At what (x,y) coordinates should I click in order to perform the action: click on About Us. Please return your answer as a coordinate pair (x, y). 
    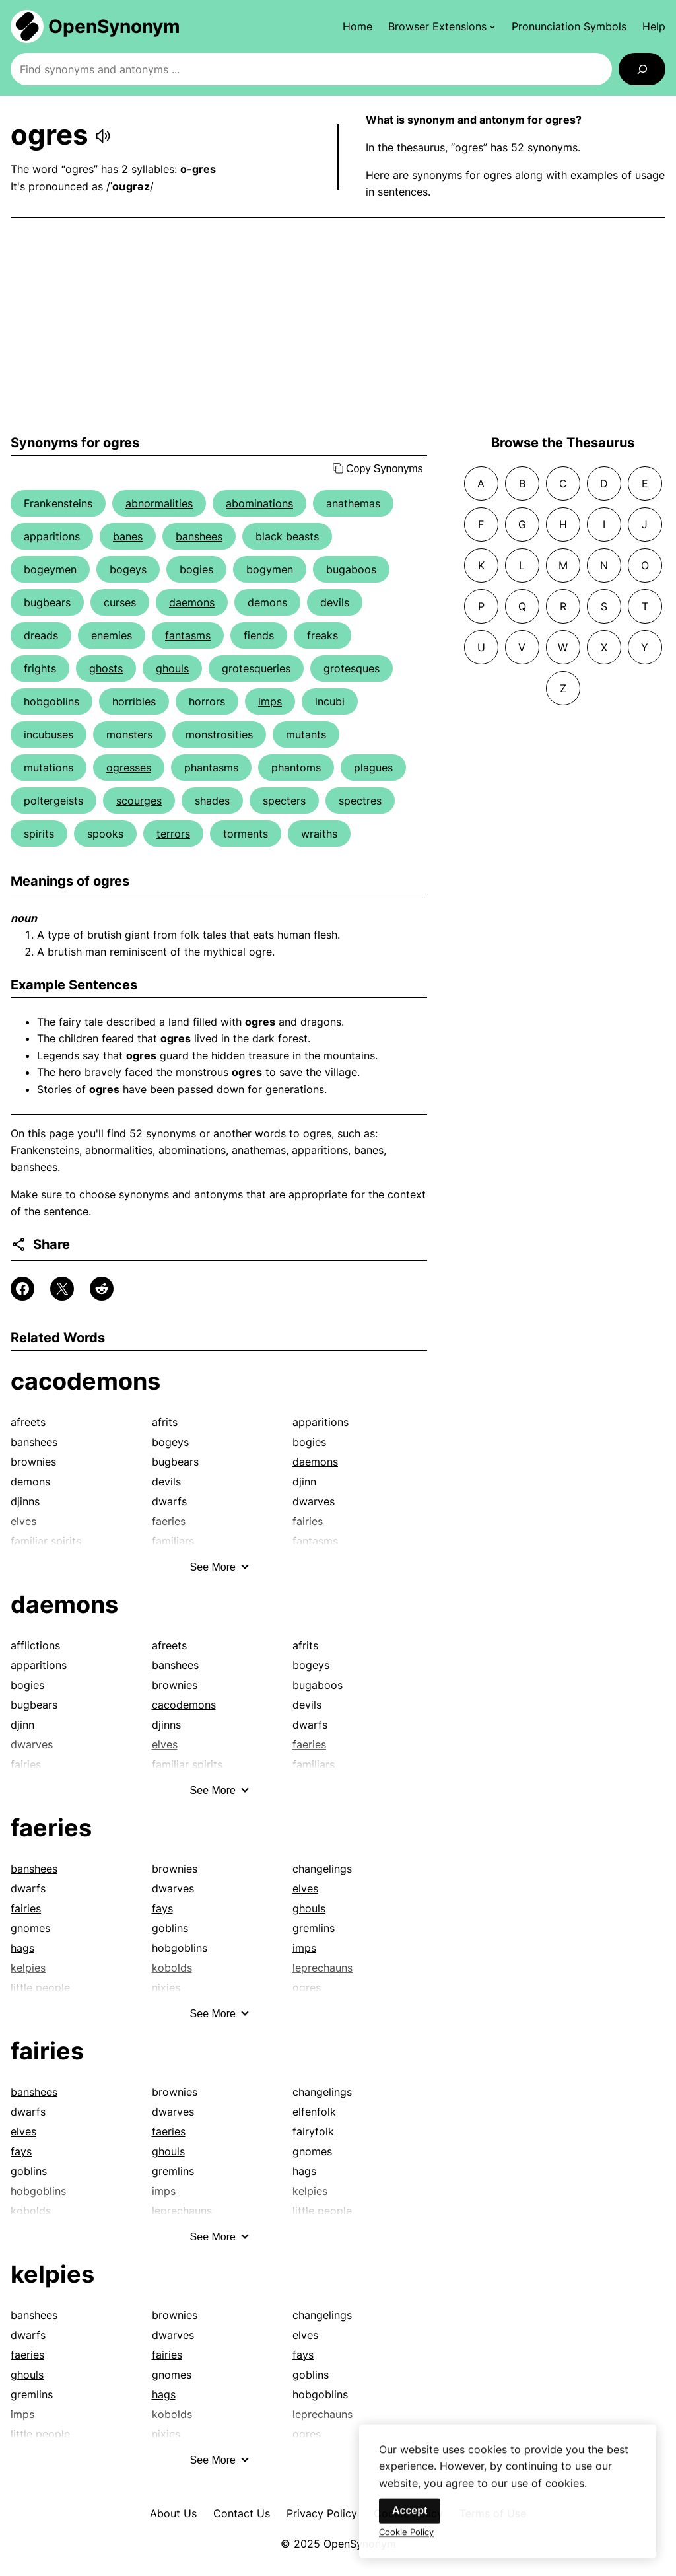
    Looking at the image, I should click on (173, 2513).